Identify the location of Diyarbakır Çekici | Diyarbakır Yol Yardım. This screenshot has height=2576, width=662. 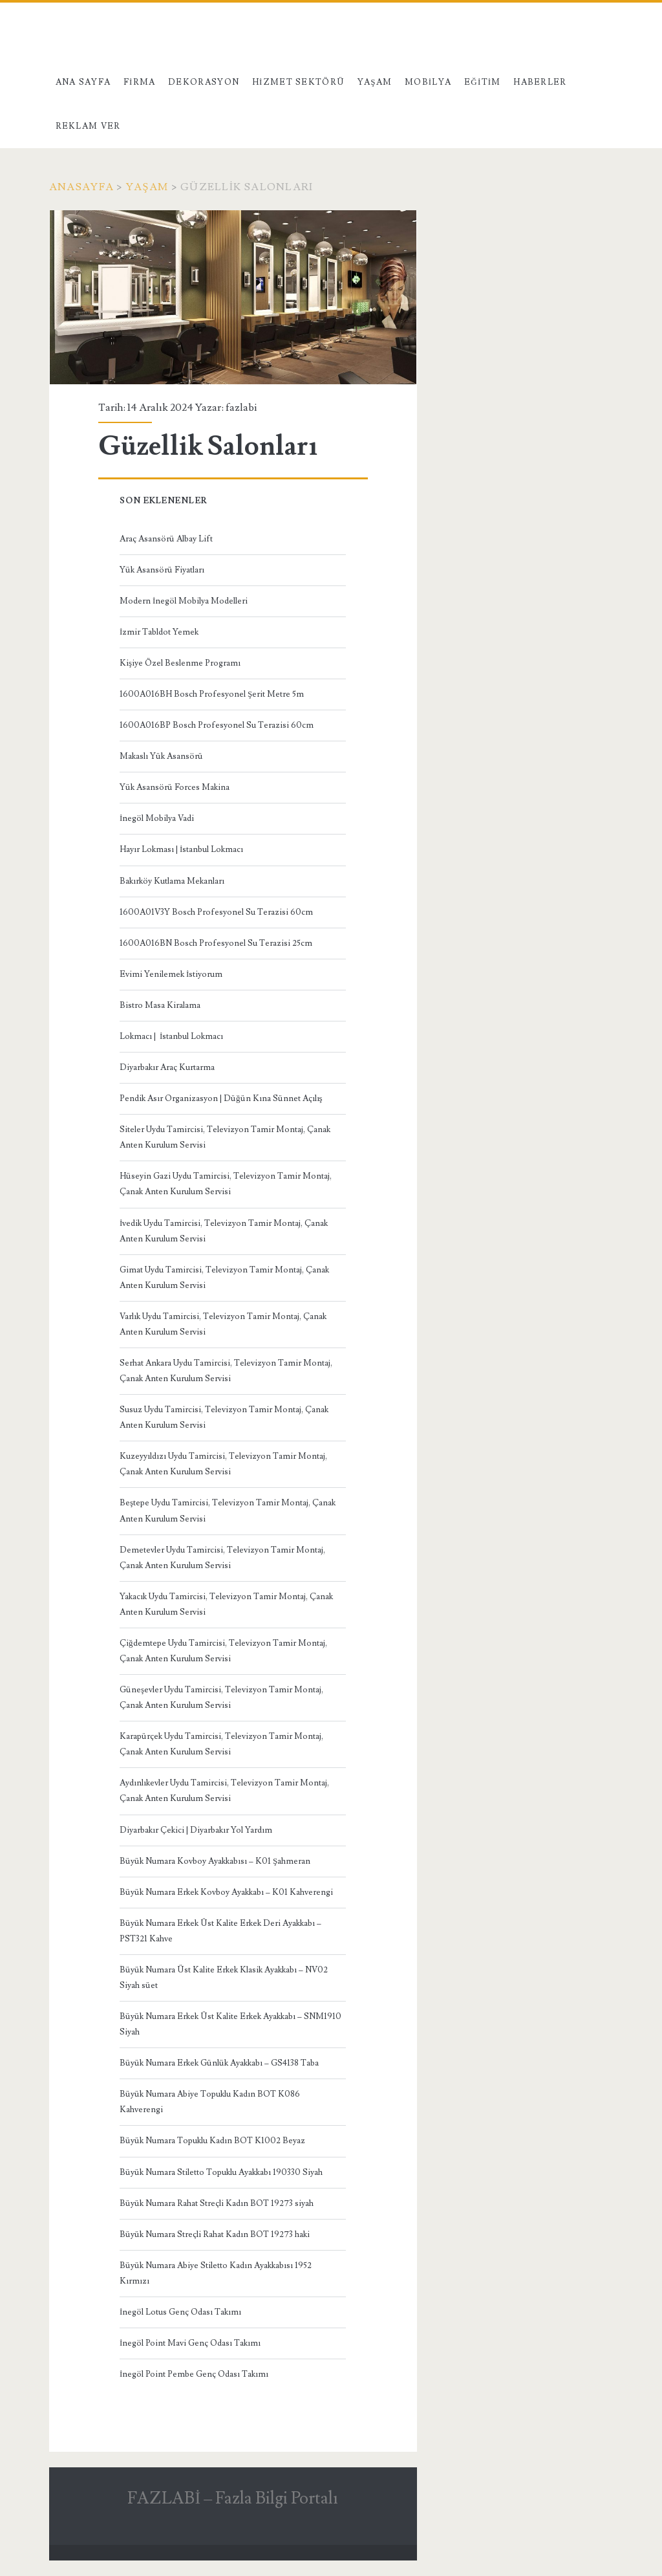
(196, 1830).